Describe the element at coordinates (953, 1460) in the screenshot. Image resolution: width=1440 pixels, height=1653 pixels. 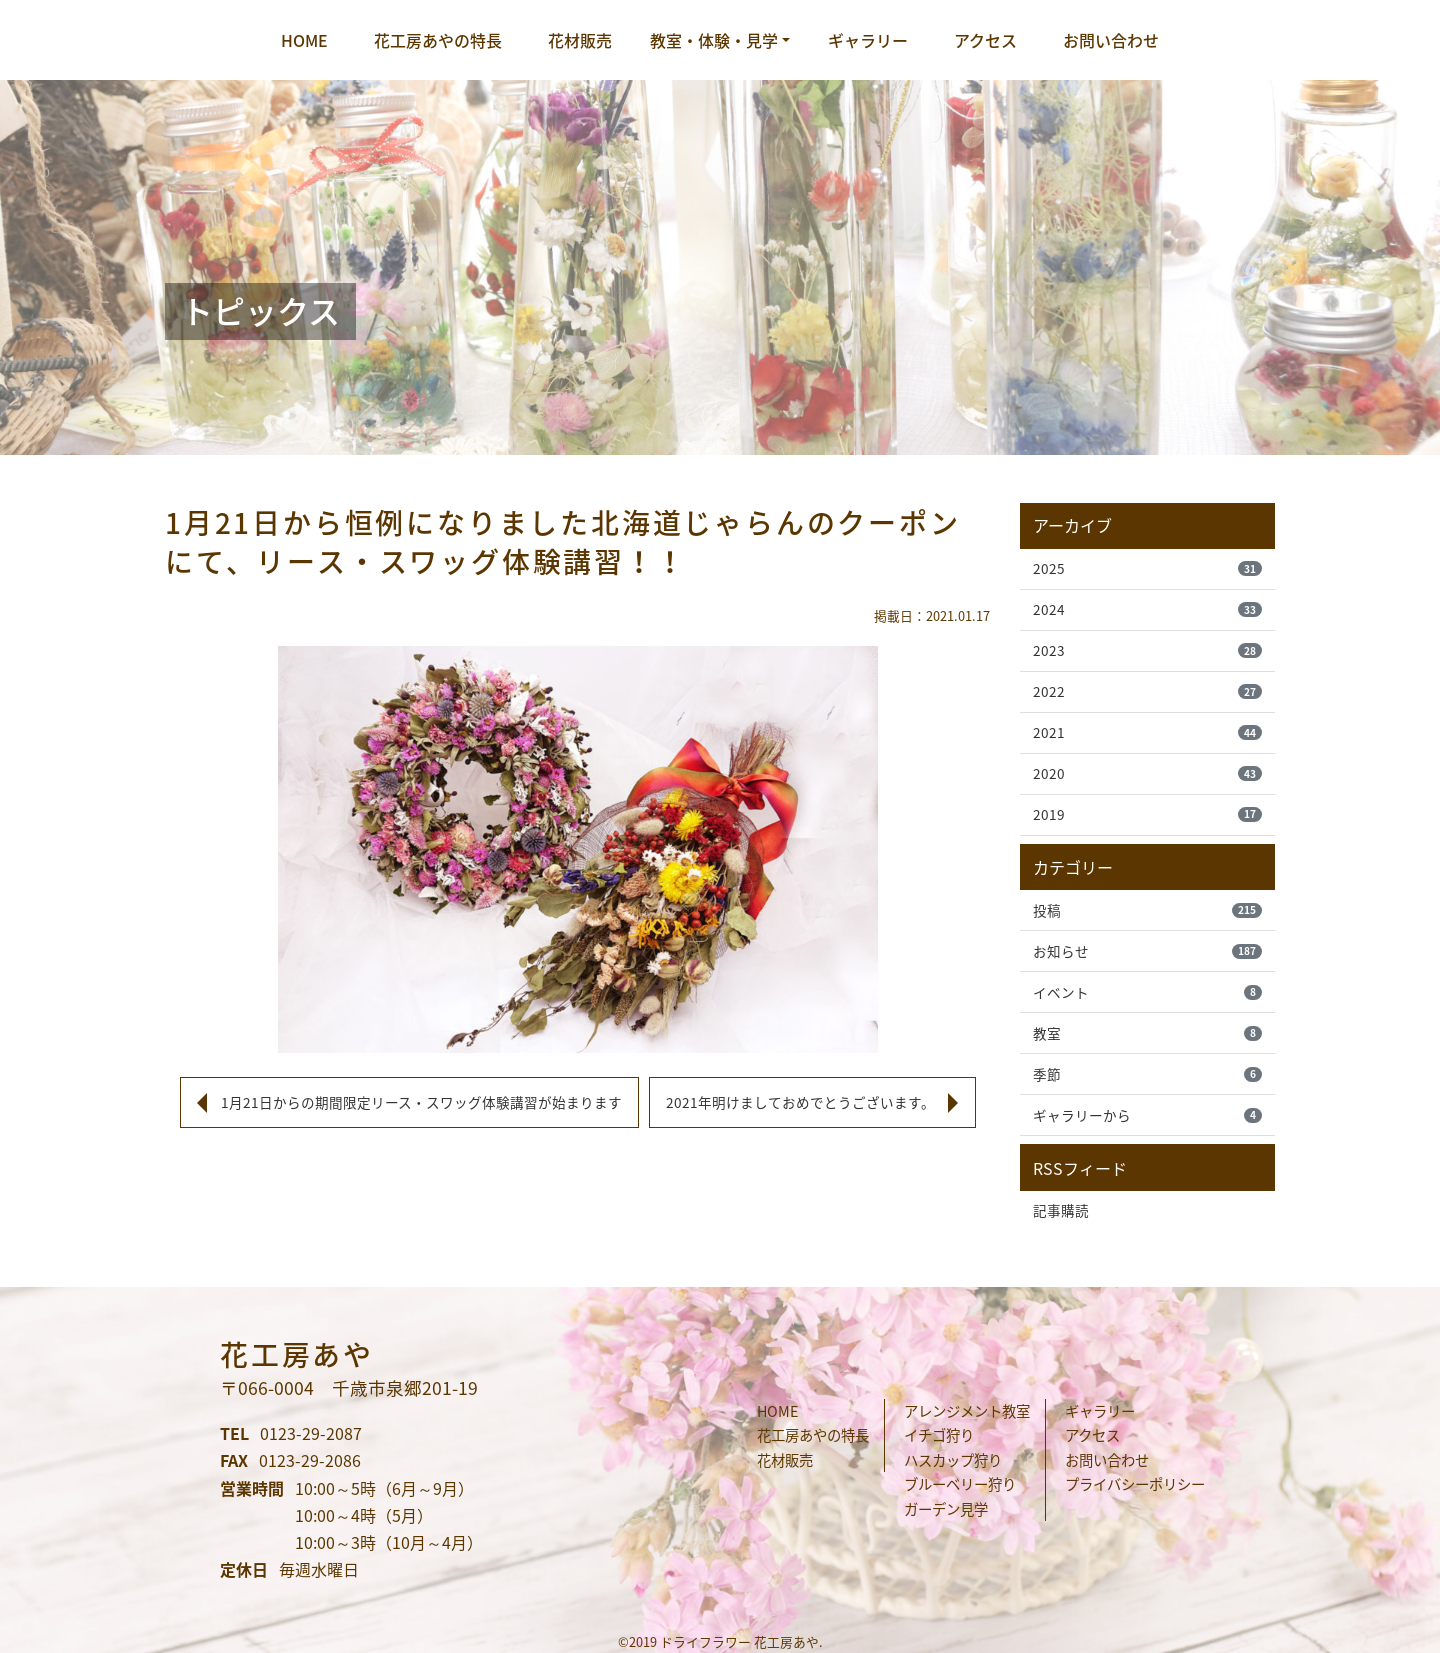
I see `ハスカップ狩り` at that location.